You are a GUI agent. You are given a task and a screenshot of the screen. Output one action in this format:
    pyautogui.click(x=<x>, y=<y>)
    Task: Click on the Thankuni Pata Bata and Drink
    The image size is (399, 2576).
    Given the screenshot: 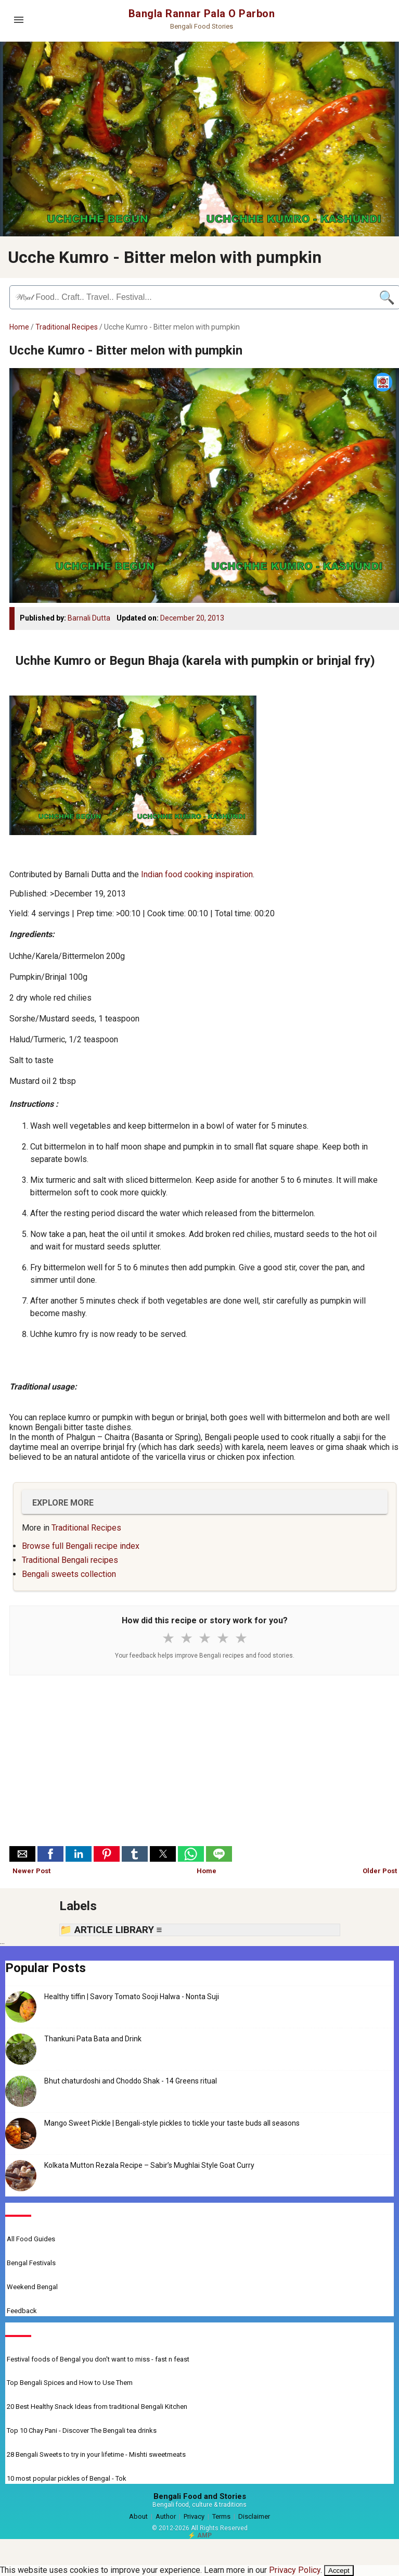 What is the action you would take?
    pyautogui.click(x=92, y=2039)
    